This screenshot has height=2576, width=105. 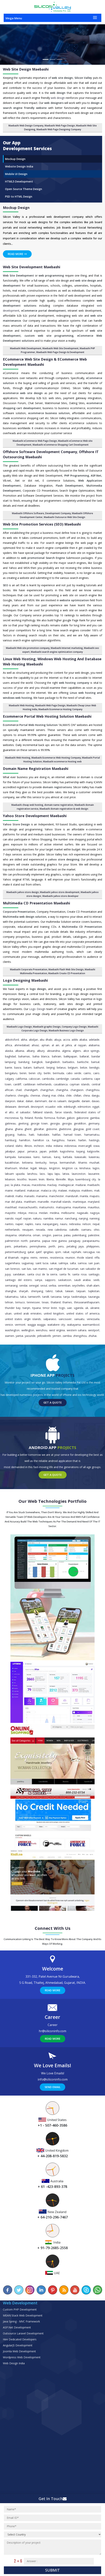 I want to click on Nelson, so click(x=86, y=1224).